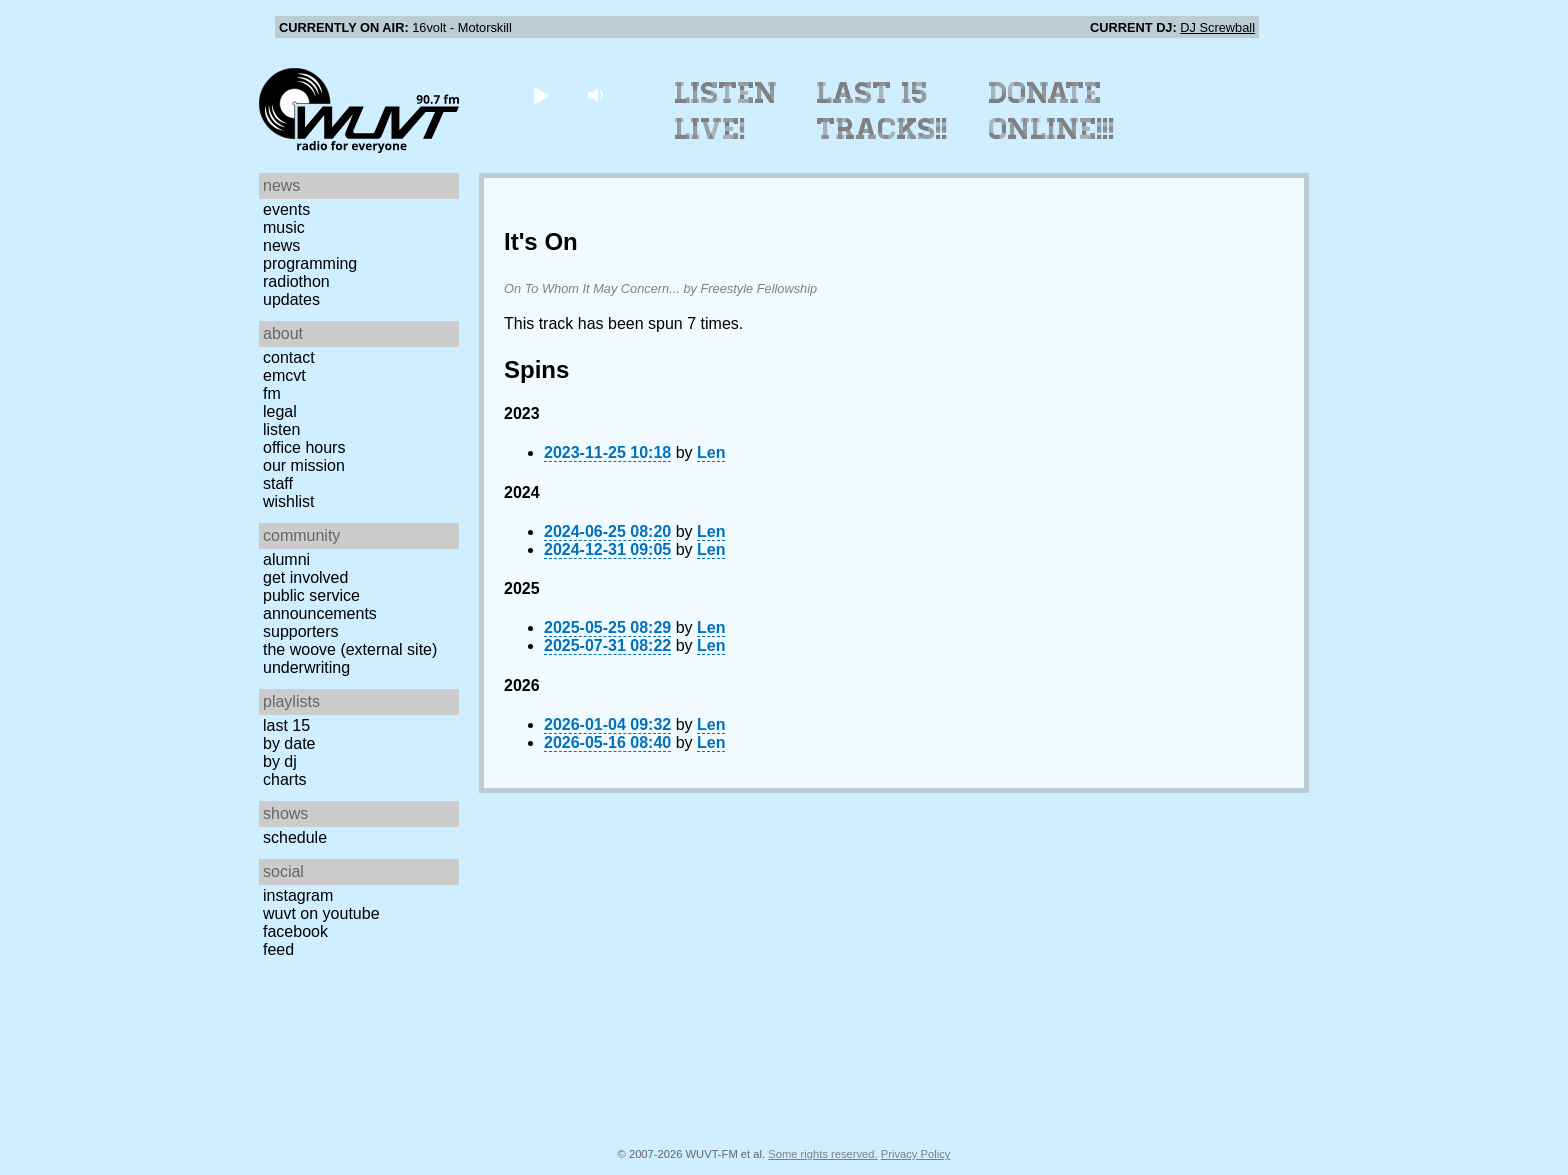 The width and height of the screenshot is (1568, 1175). I want to click on Contact, so click(289, 357).